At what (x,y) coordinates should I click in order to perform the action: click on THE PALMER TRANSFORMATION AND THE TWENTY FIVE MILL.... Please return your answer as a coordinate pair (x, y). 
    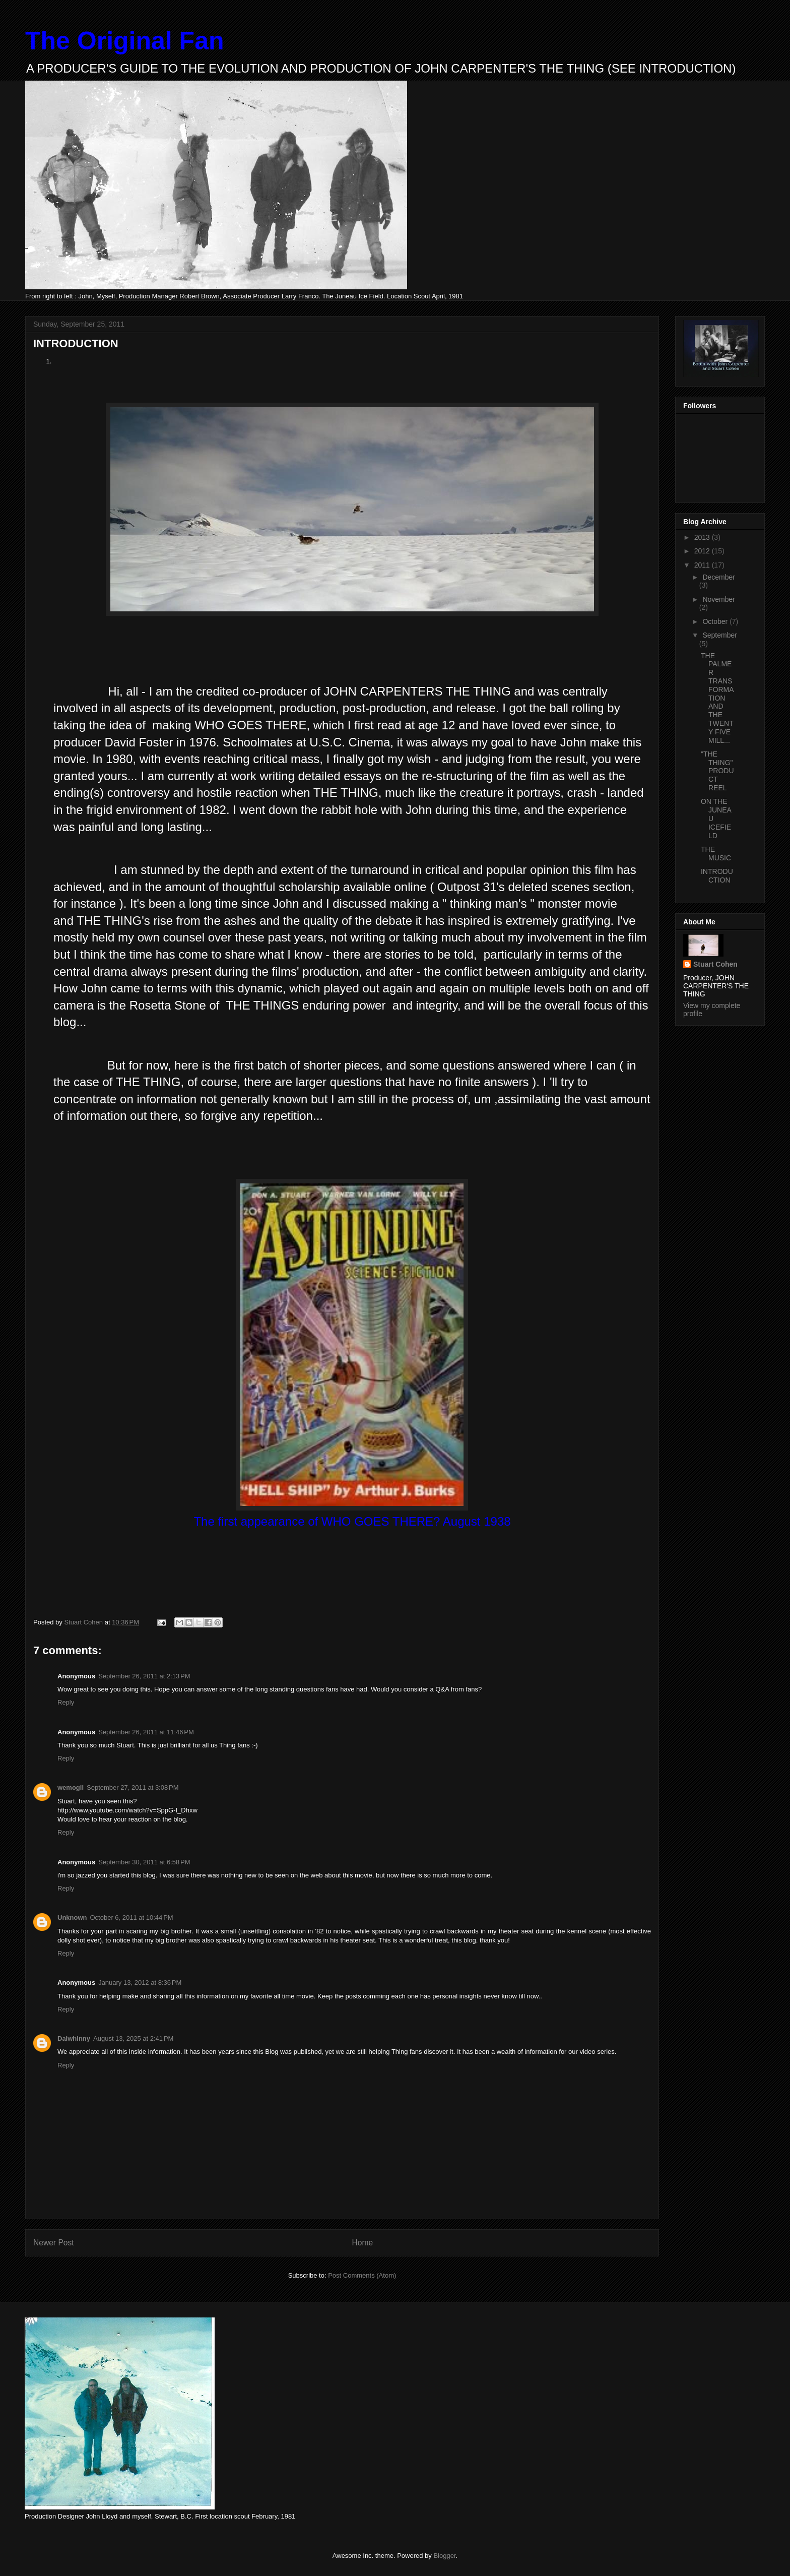
    Looking at the image, I should click on (717, 698).